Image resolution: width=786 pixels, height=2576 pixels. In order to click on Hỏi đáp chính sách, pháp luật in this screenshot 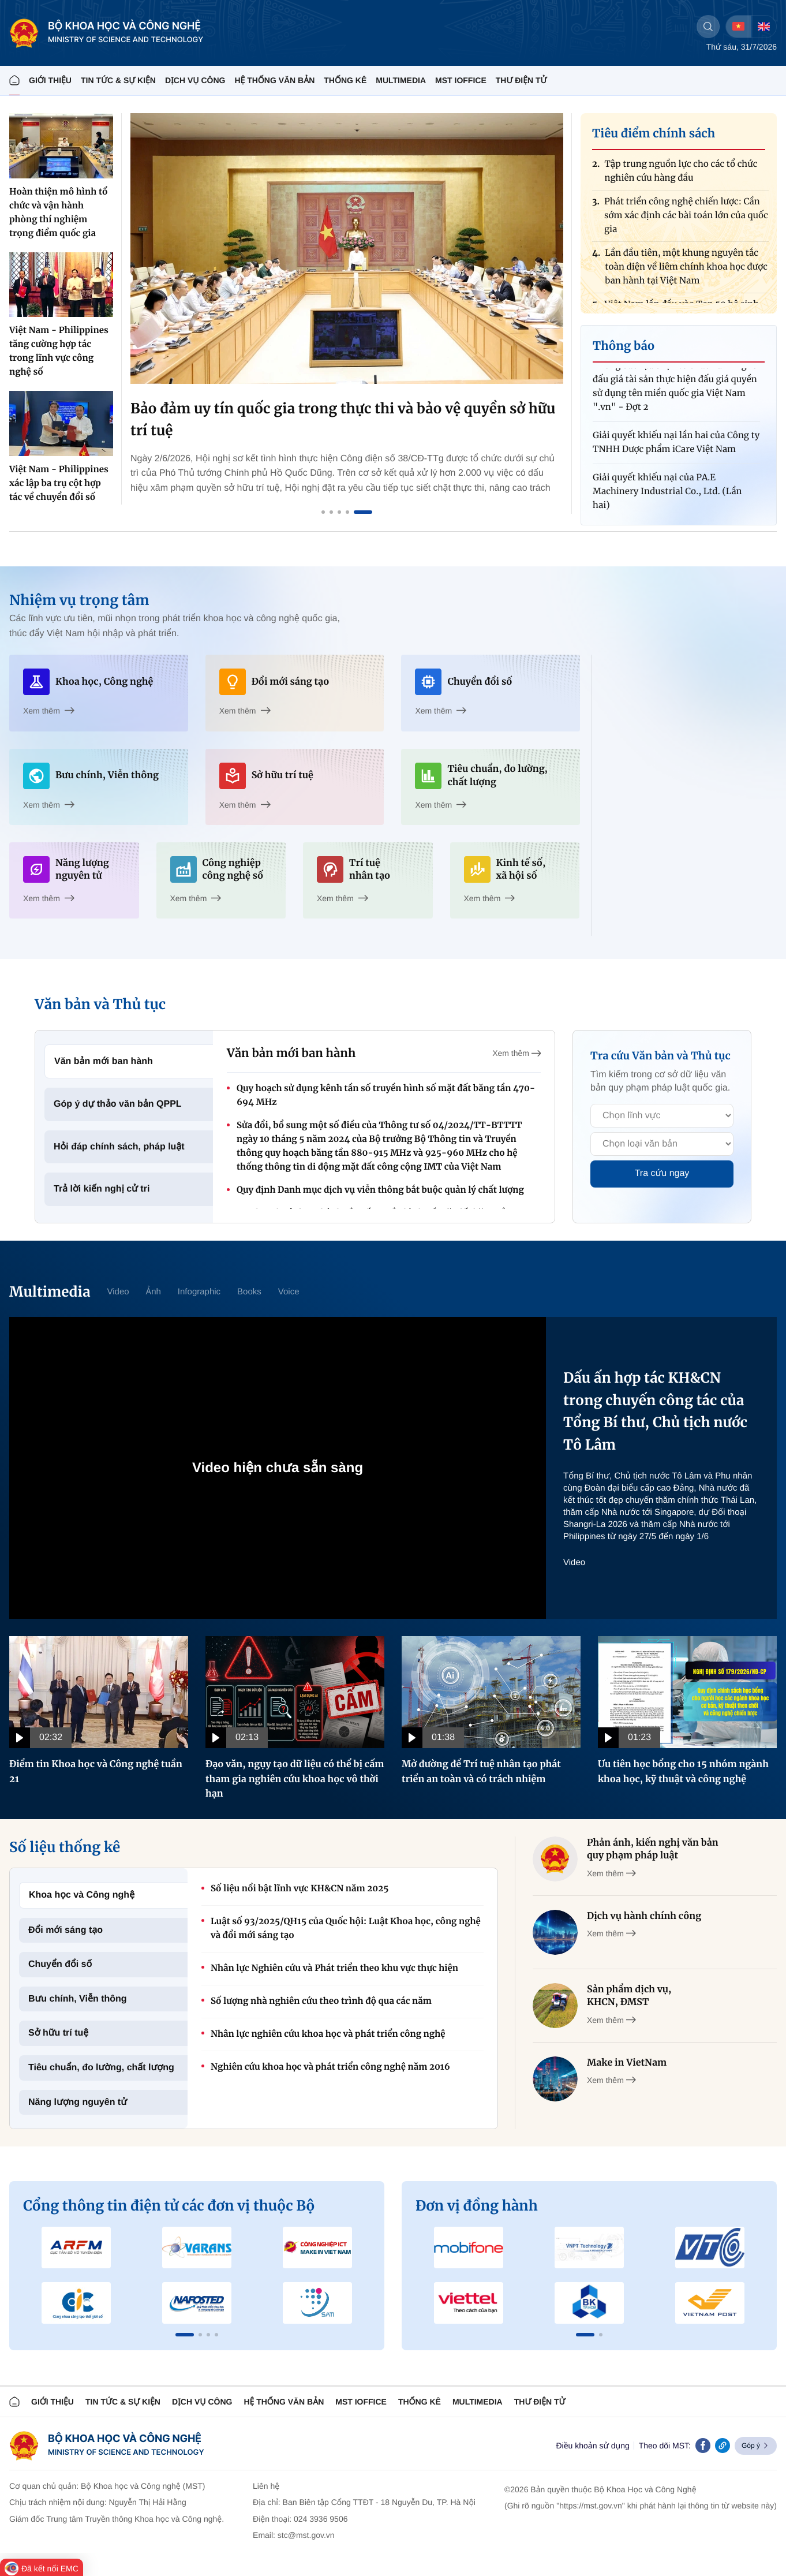, I will do `click(119, 1147)`.